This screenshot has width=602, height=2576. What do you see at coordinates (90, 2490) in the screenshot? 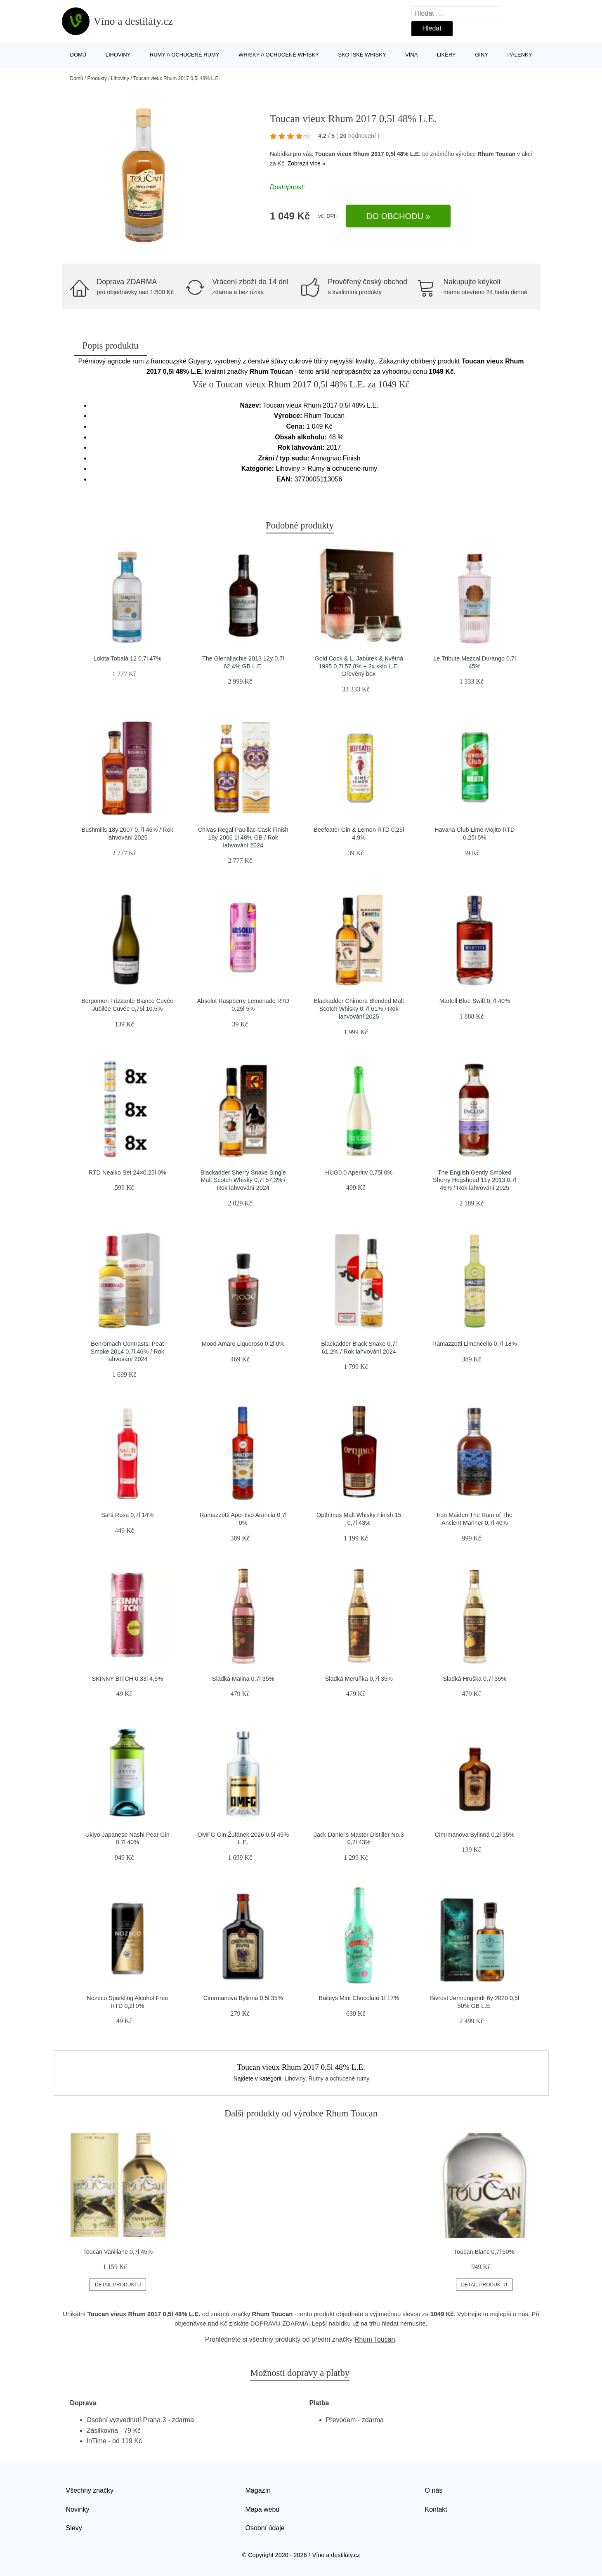
I see `Všechny značky` at bounding box center [90, 2490].